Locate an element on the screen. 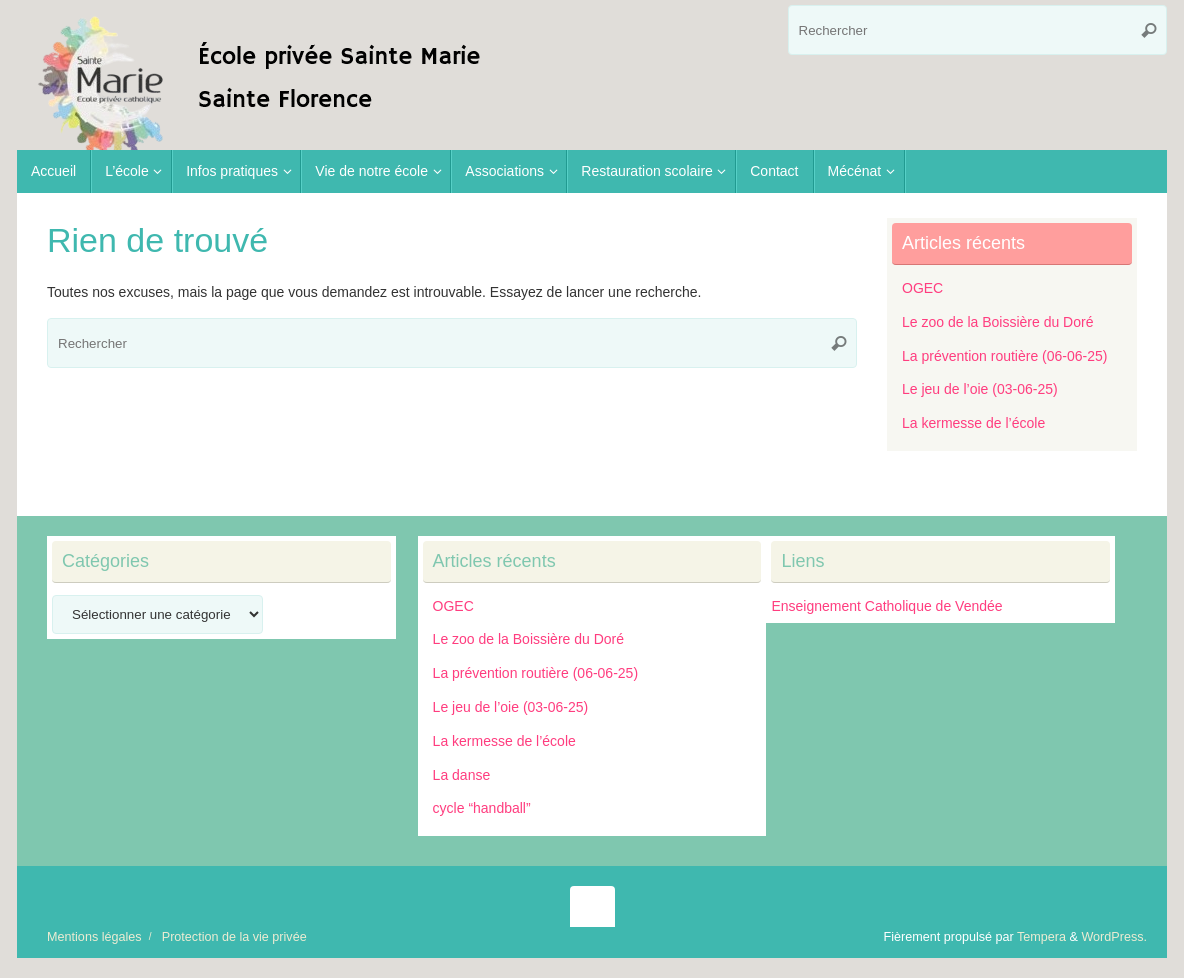 The width and height of the screenshot is (1184, 978). Tempera is located at coordinates (1041, 937).